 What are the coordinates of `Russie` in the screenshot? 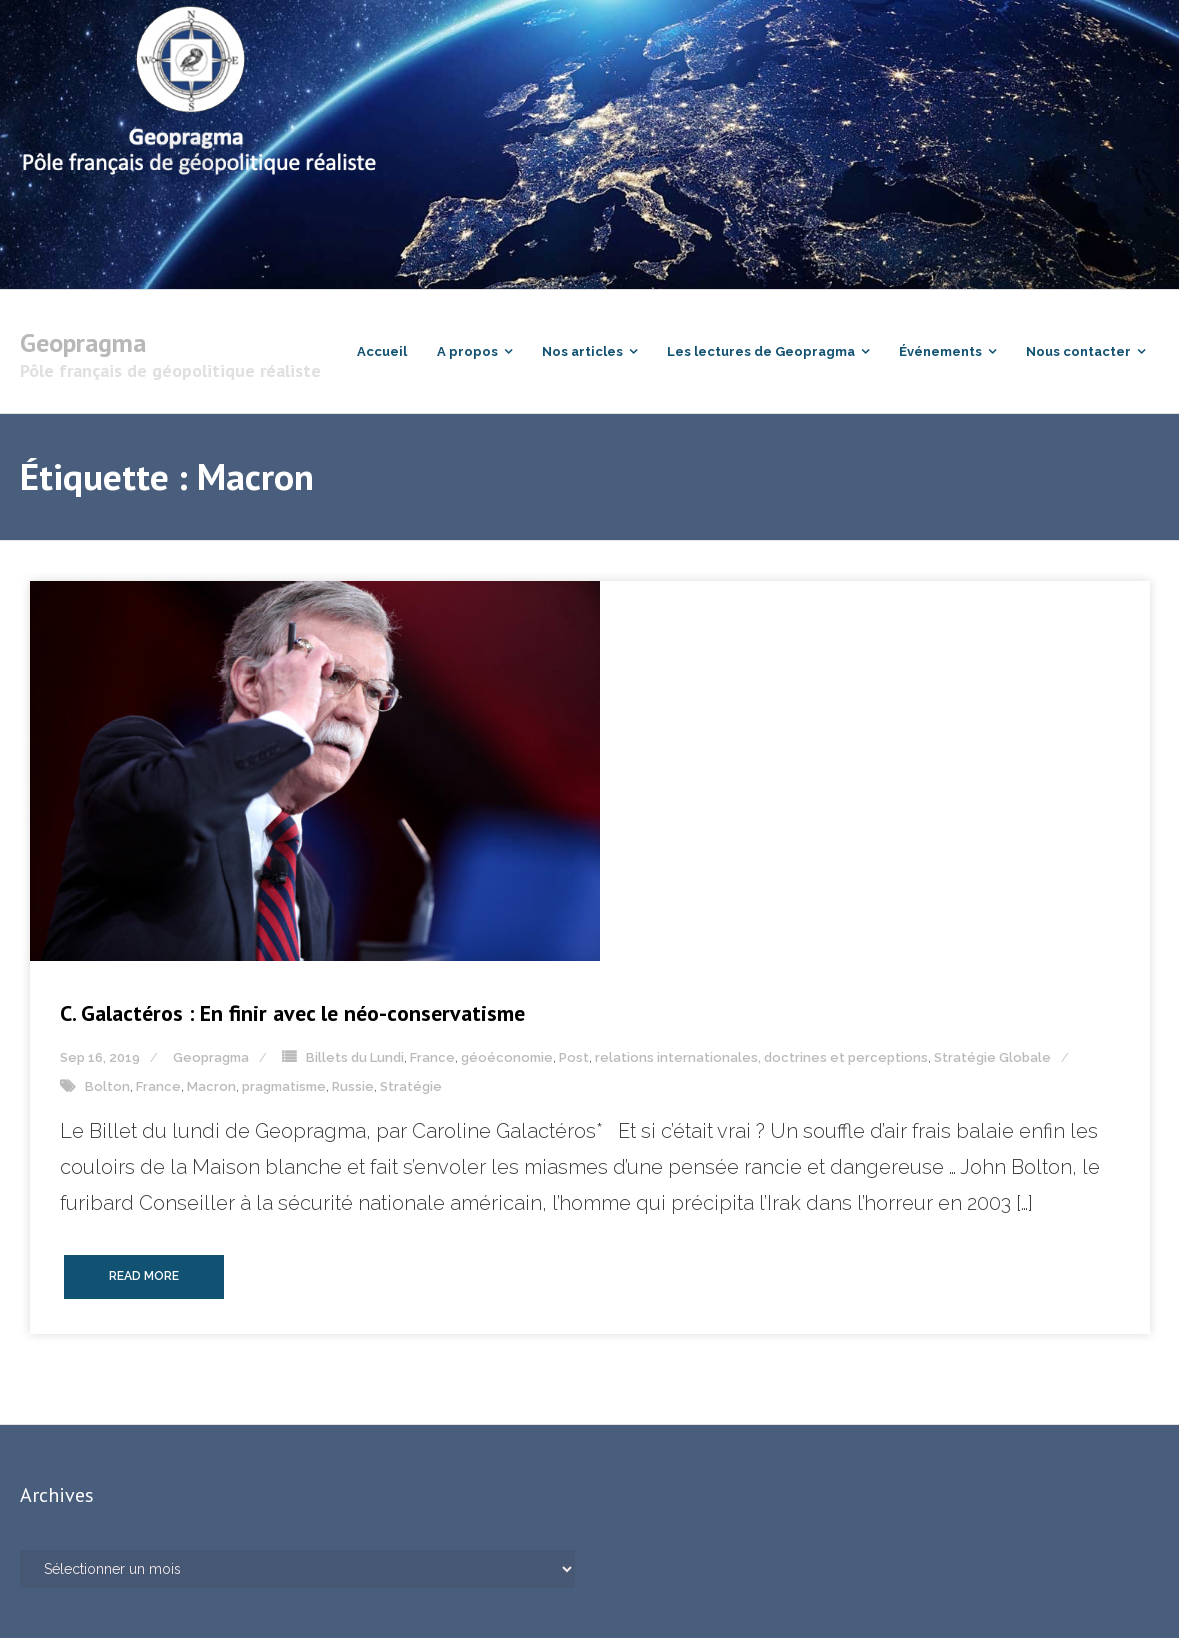 It's located at (353, 1090).